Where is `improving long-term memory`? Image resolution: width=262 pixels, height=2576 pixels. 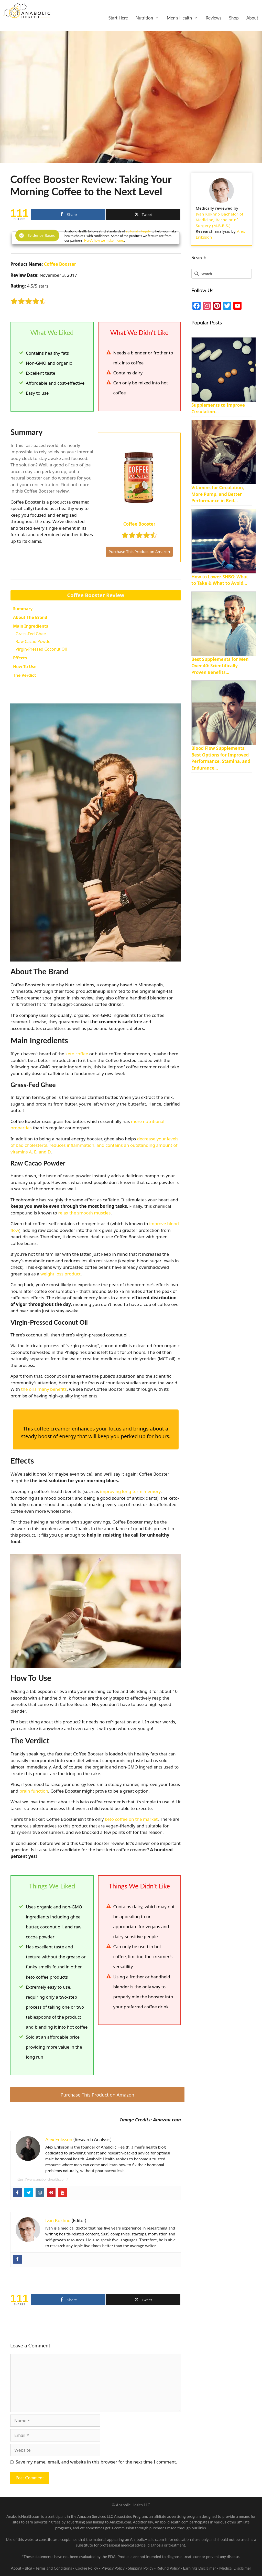 improving long-term memory is located at coordinates (130, 1491).